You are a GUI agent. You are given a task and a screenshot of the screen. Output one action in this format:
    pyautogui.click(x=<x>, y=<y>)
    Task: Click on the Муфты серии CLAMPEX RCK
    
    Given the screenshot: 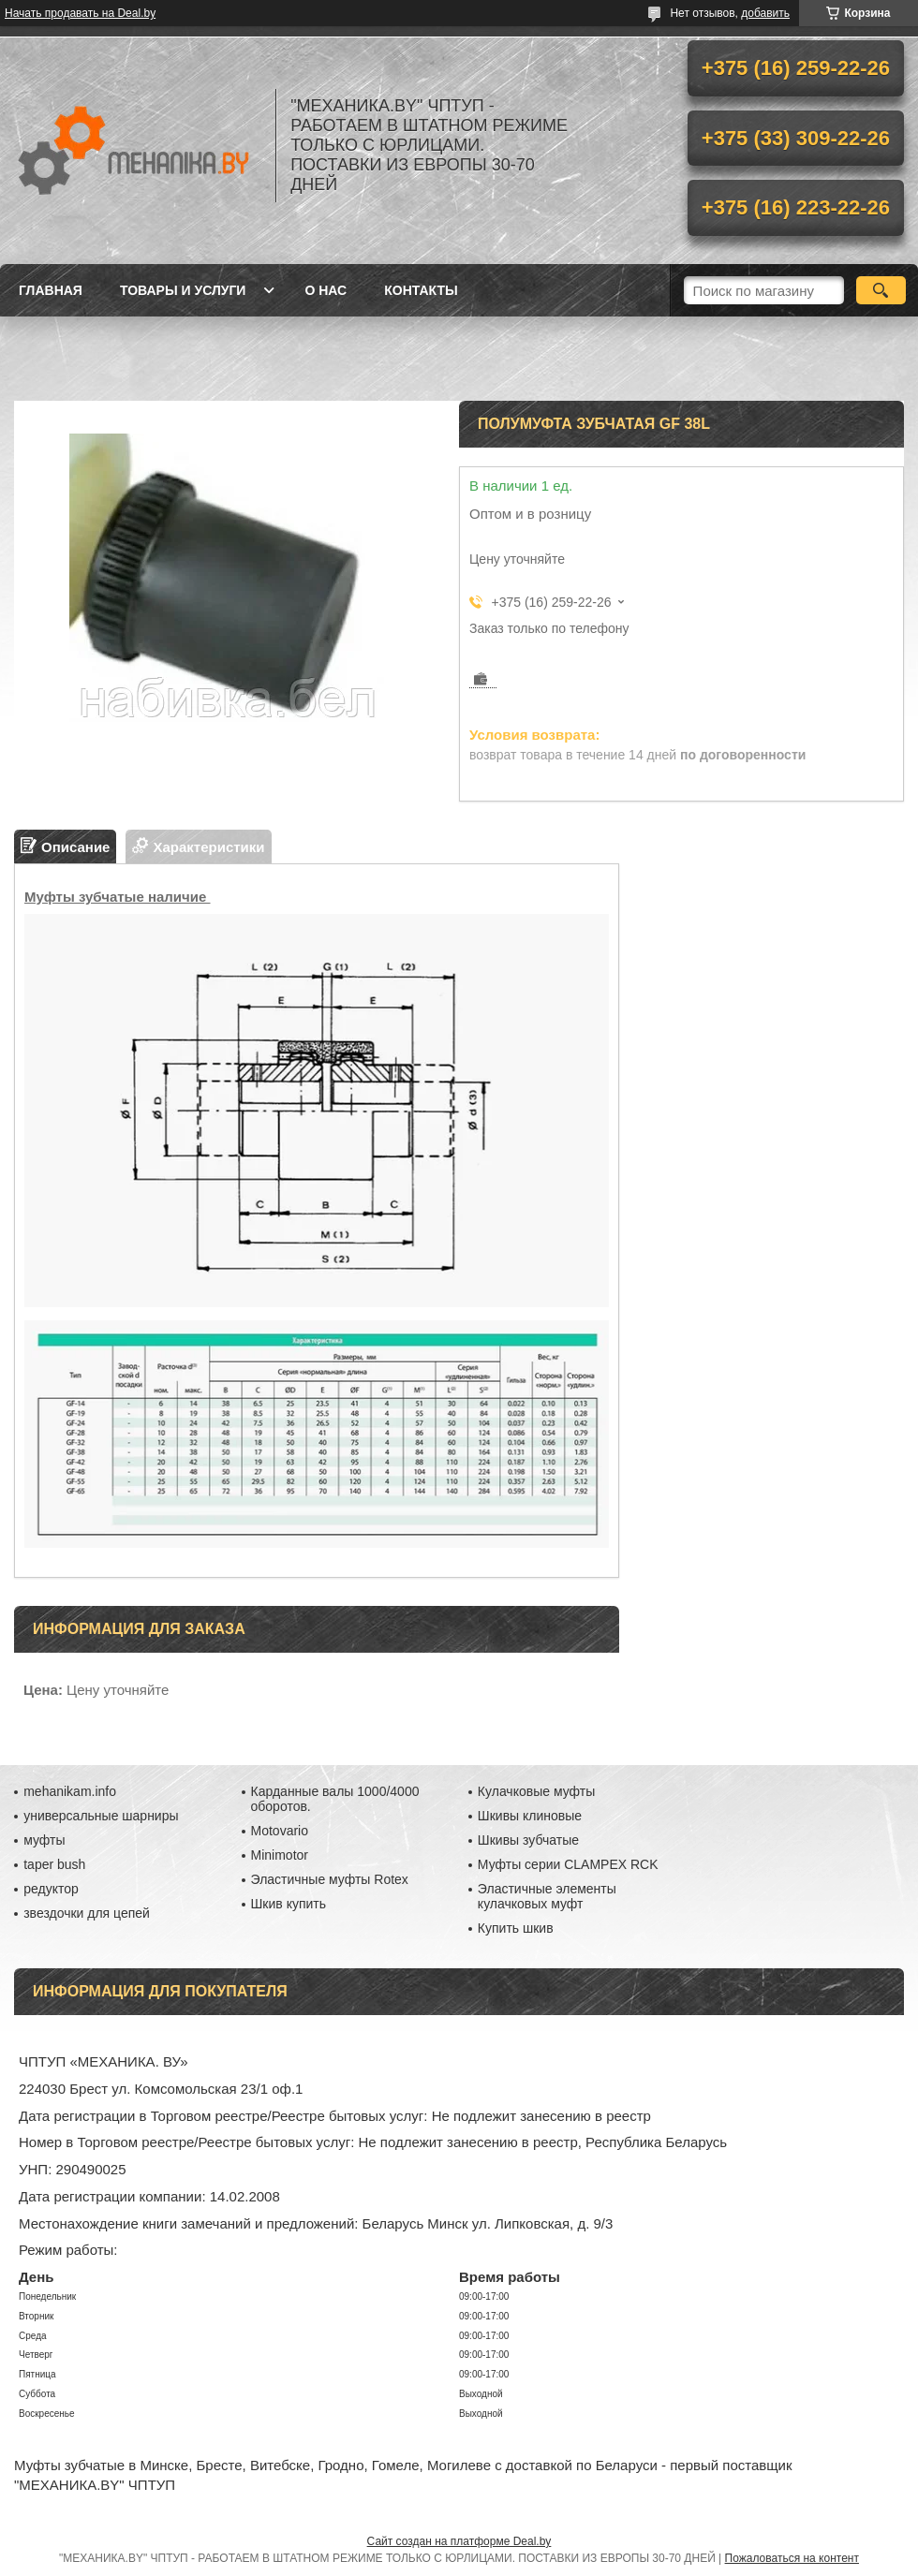 What is the action you would take?
    pyautogui.click(x=568, y=1864)
    